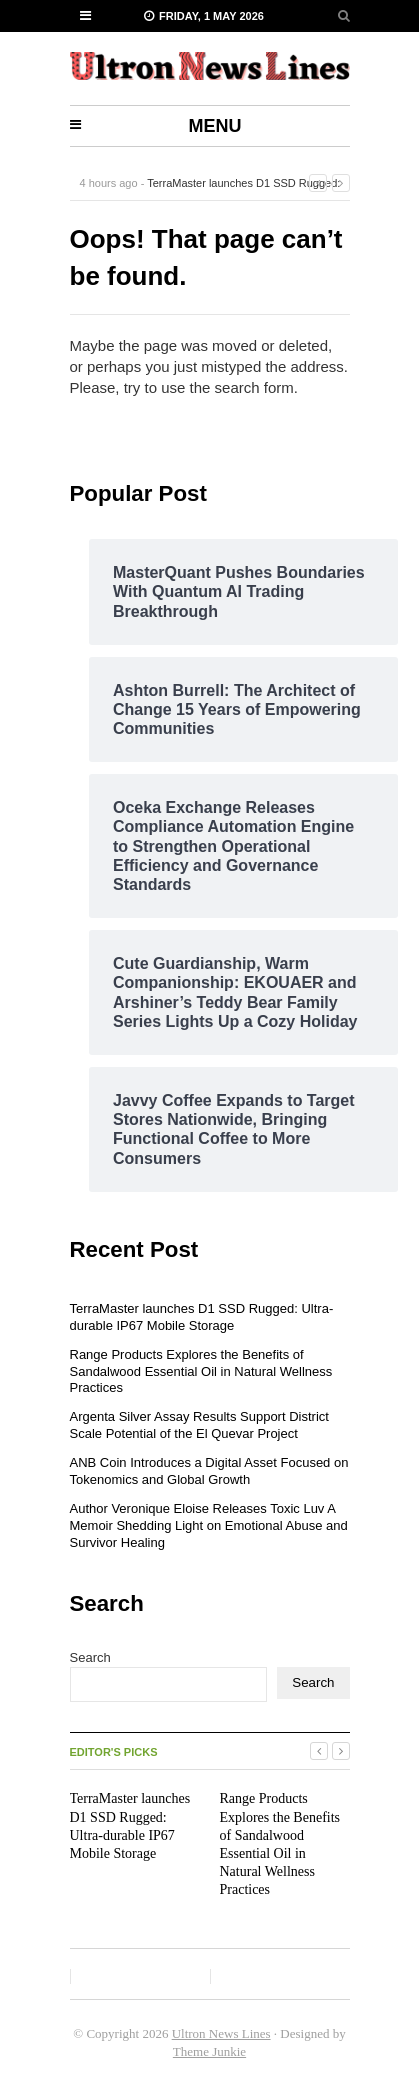  I want to click on Argenta Silver Assay Results Support District Scale Potential of the El Quevar Project, so click(199, 1425).